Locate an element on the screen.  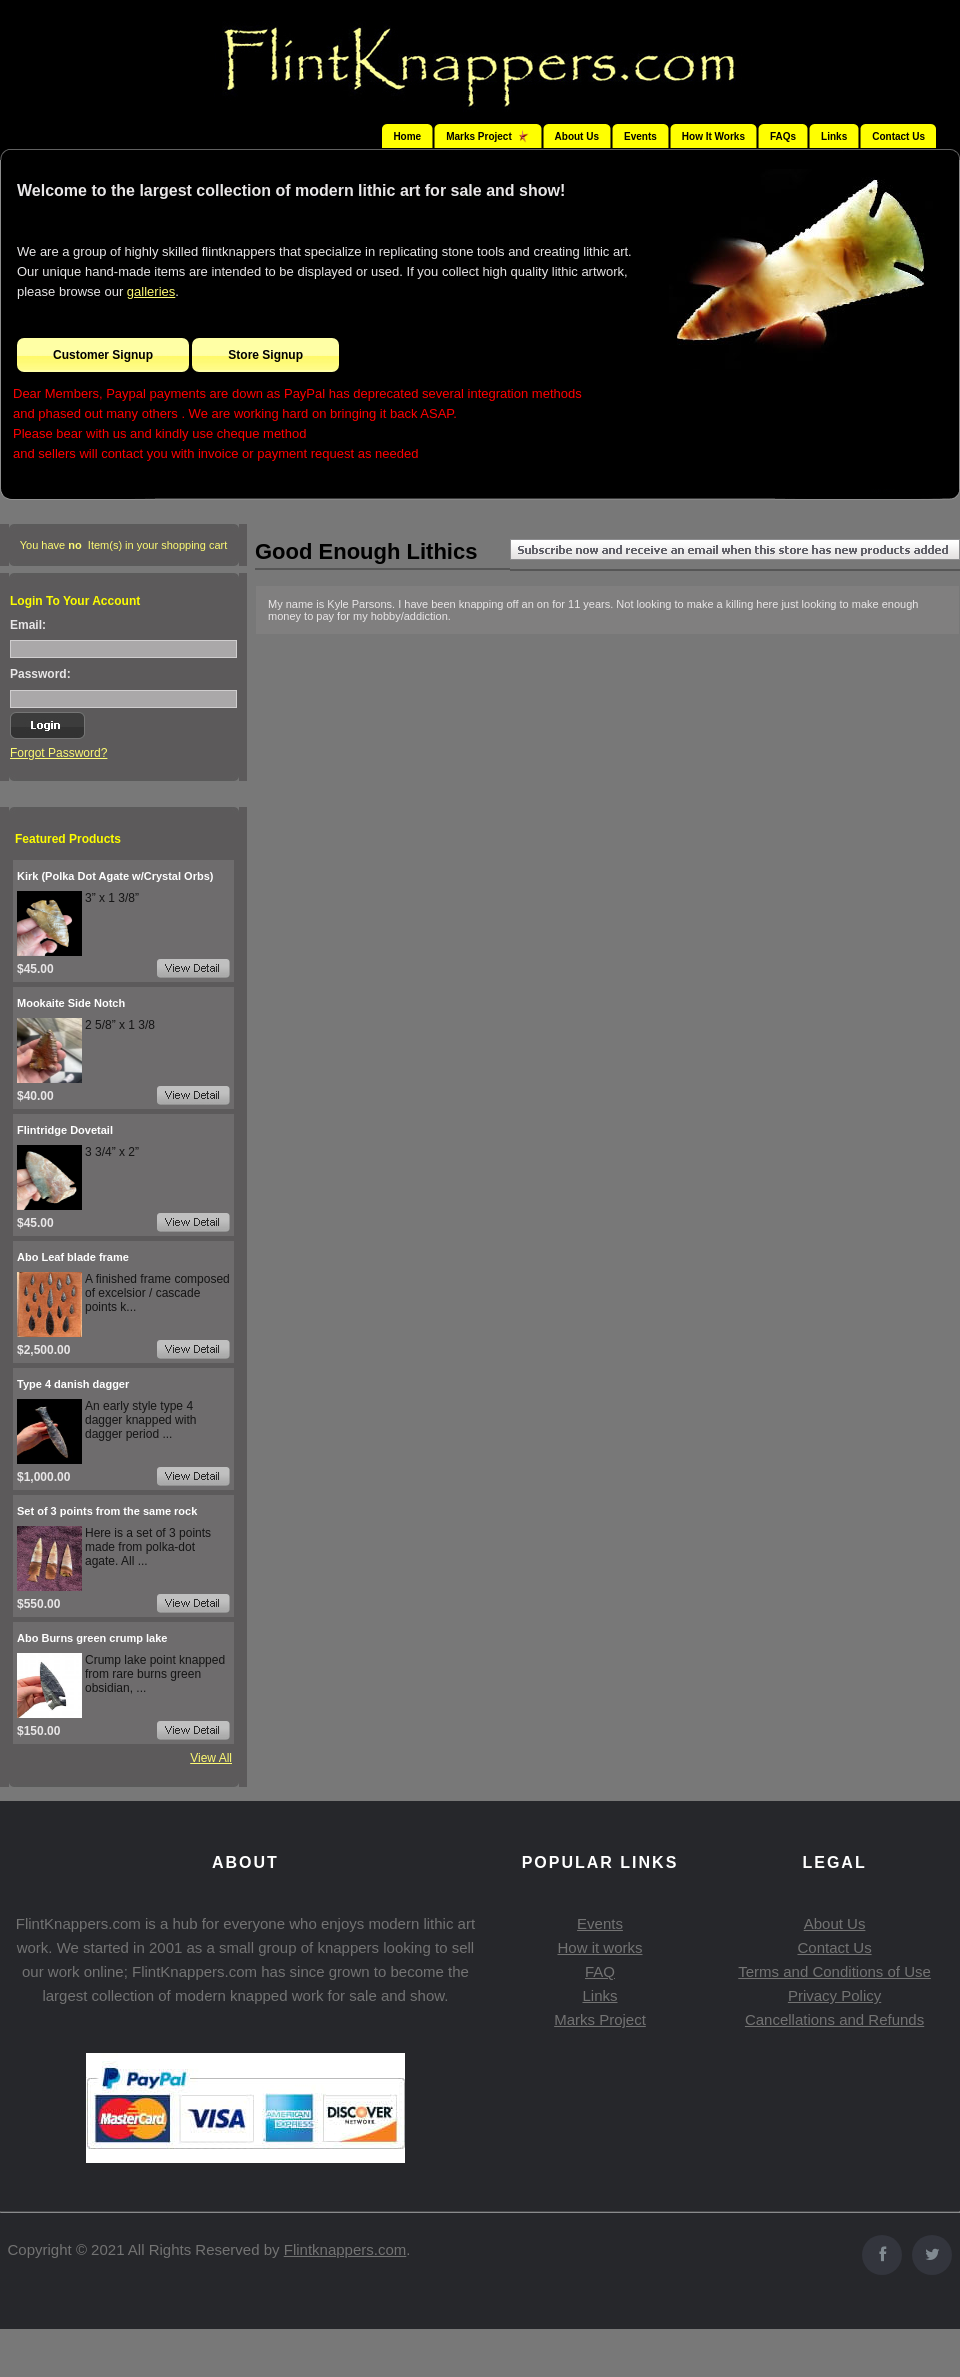
Marks Project is located at coordinates (600, 2019).